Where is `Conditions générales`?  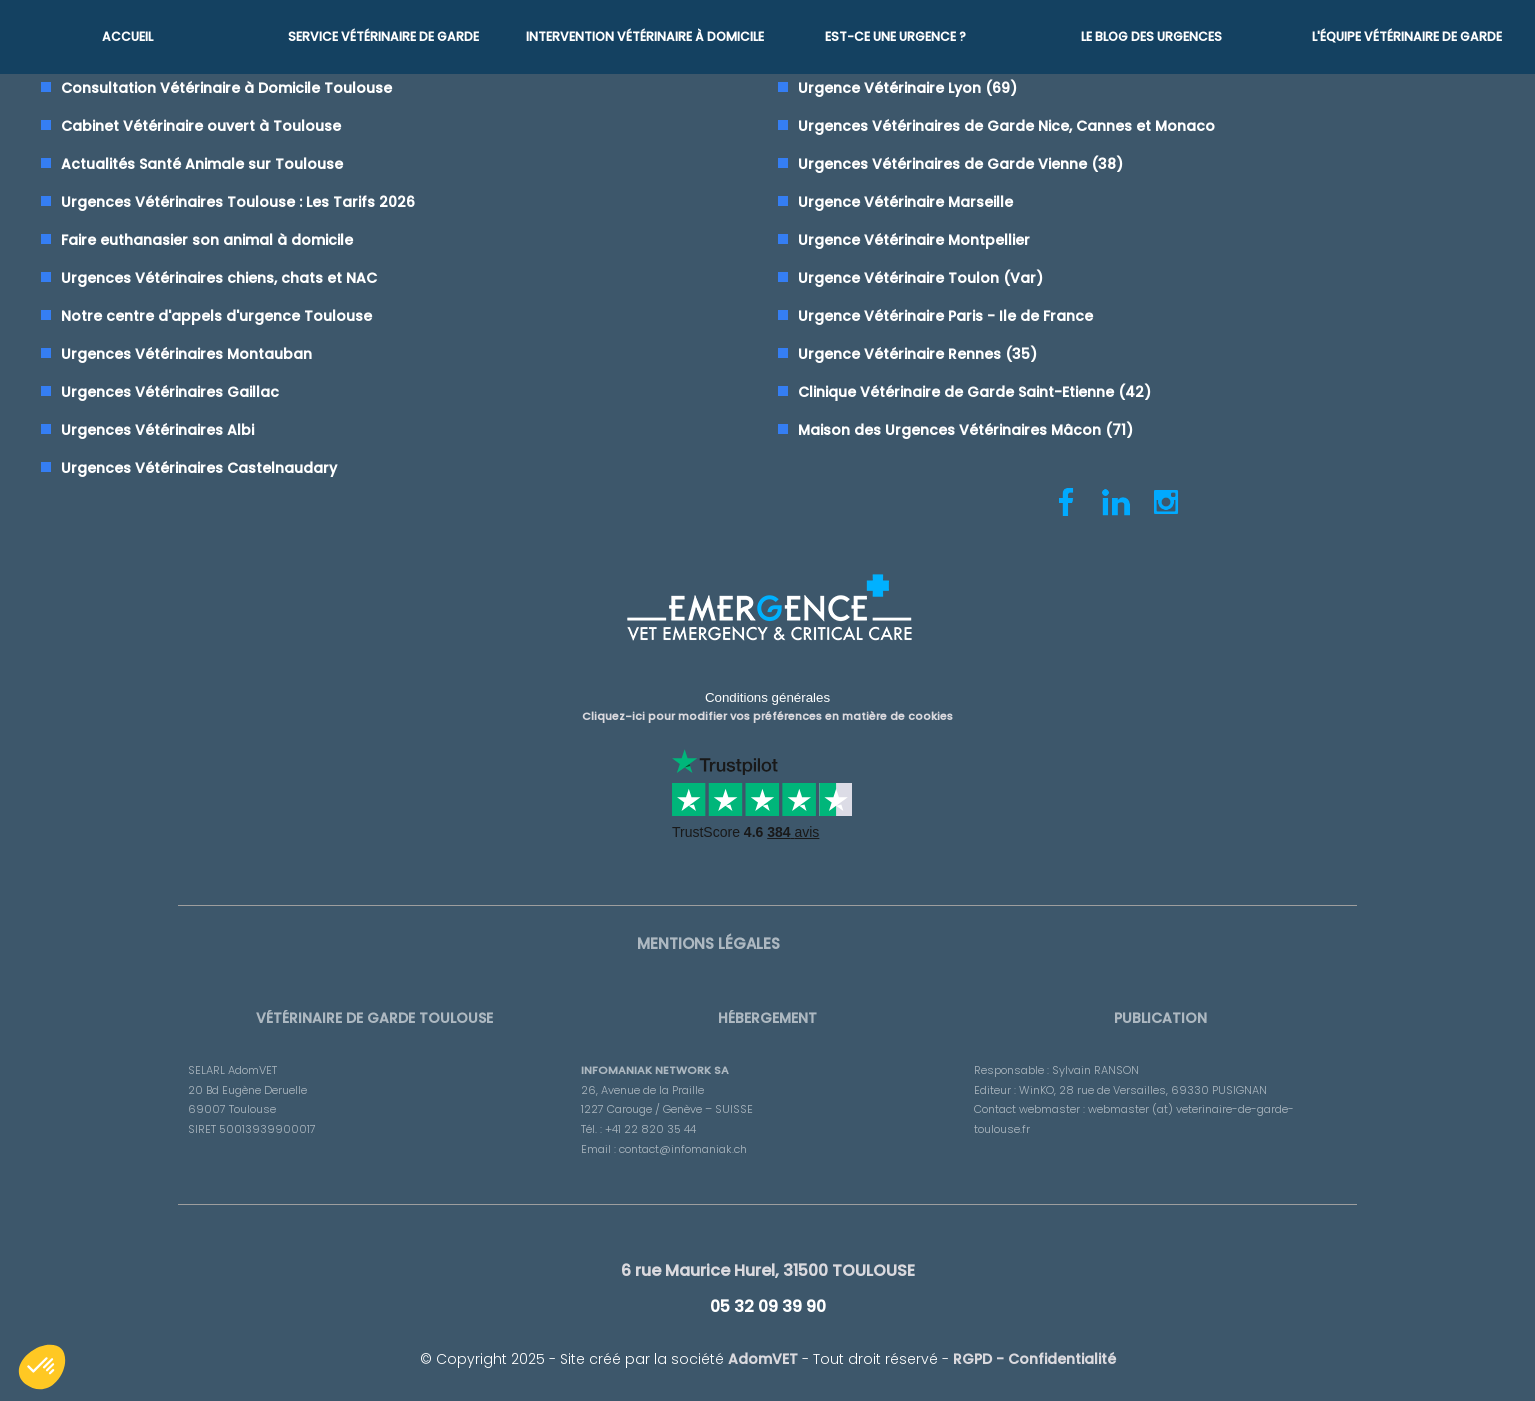 Conditions générales is located at coordinates (767, 695).